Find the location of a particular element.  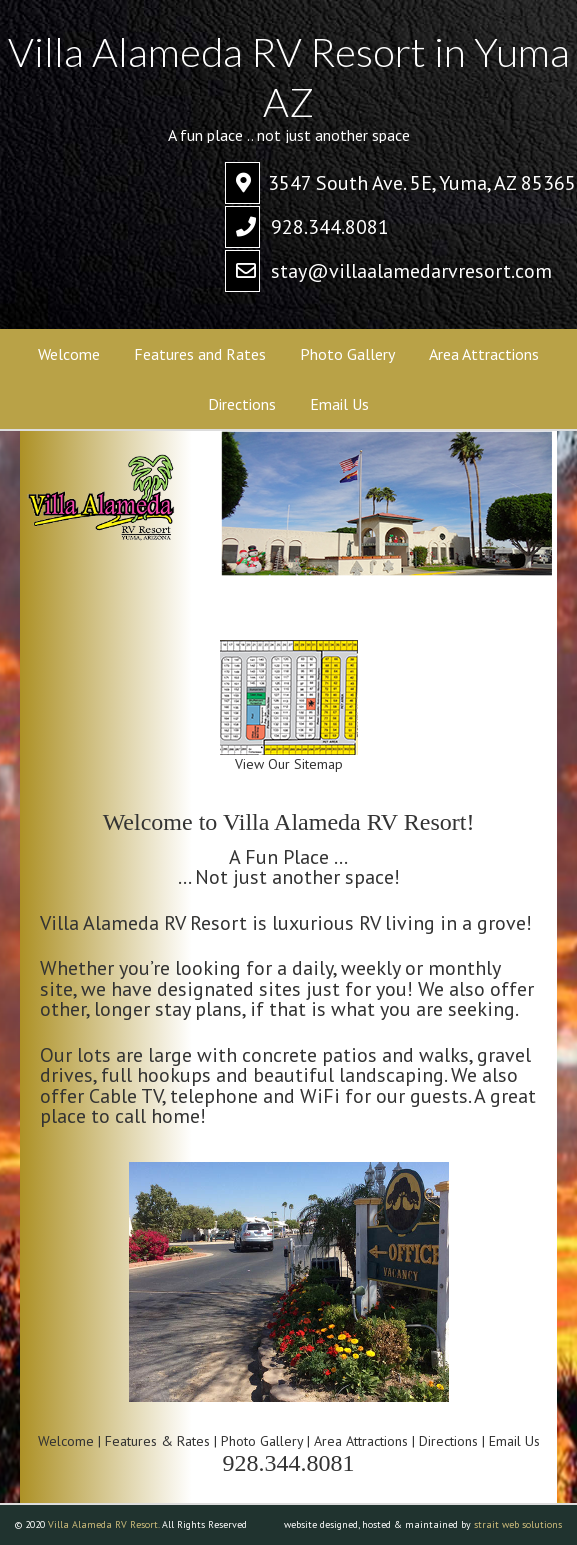

Welcome is located at coordinates (68, 1441).